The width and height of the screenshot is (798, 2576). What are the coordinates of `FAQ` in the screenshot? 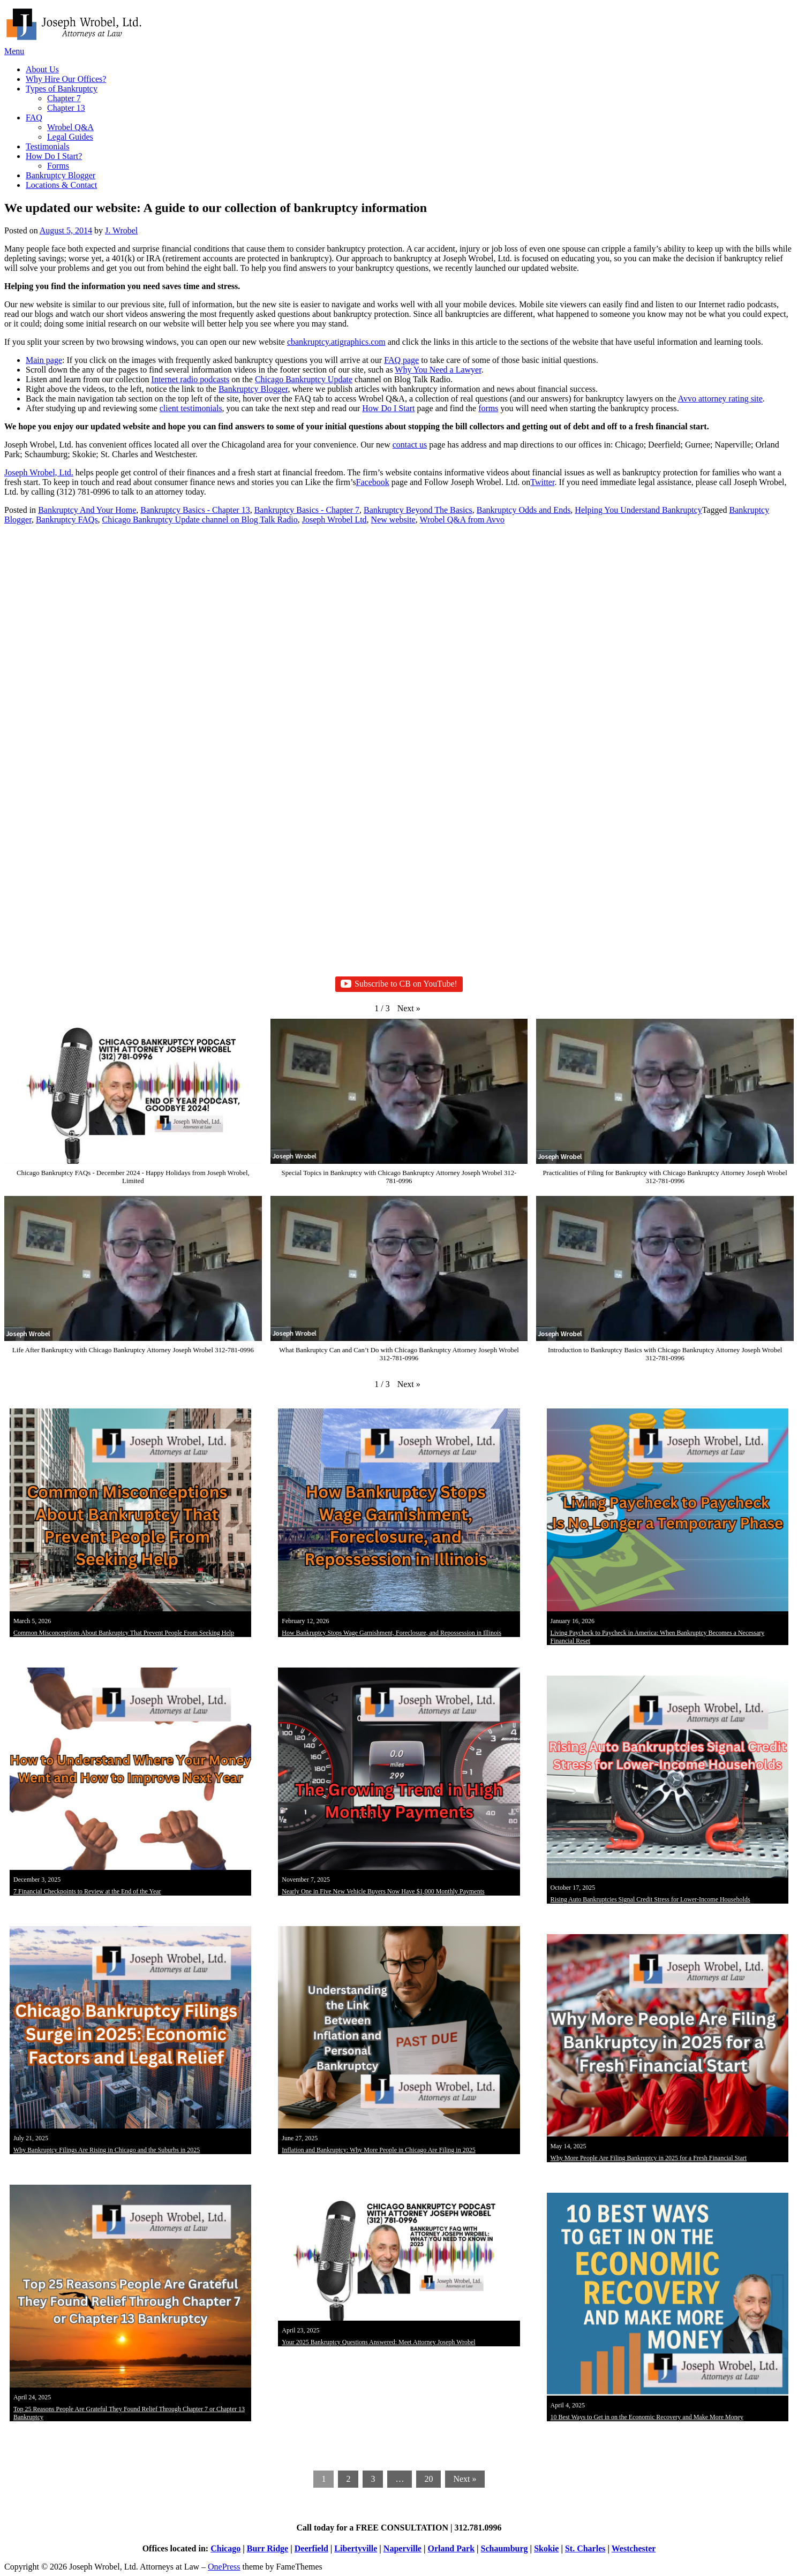 It's located at (34, 117).